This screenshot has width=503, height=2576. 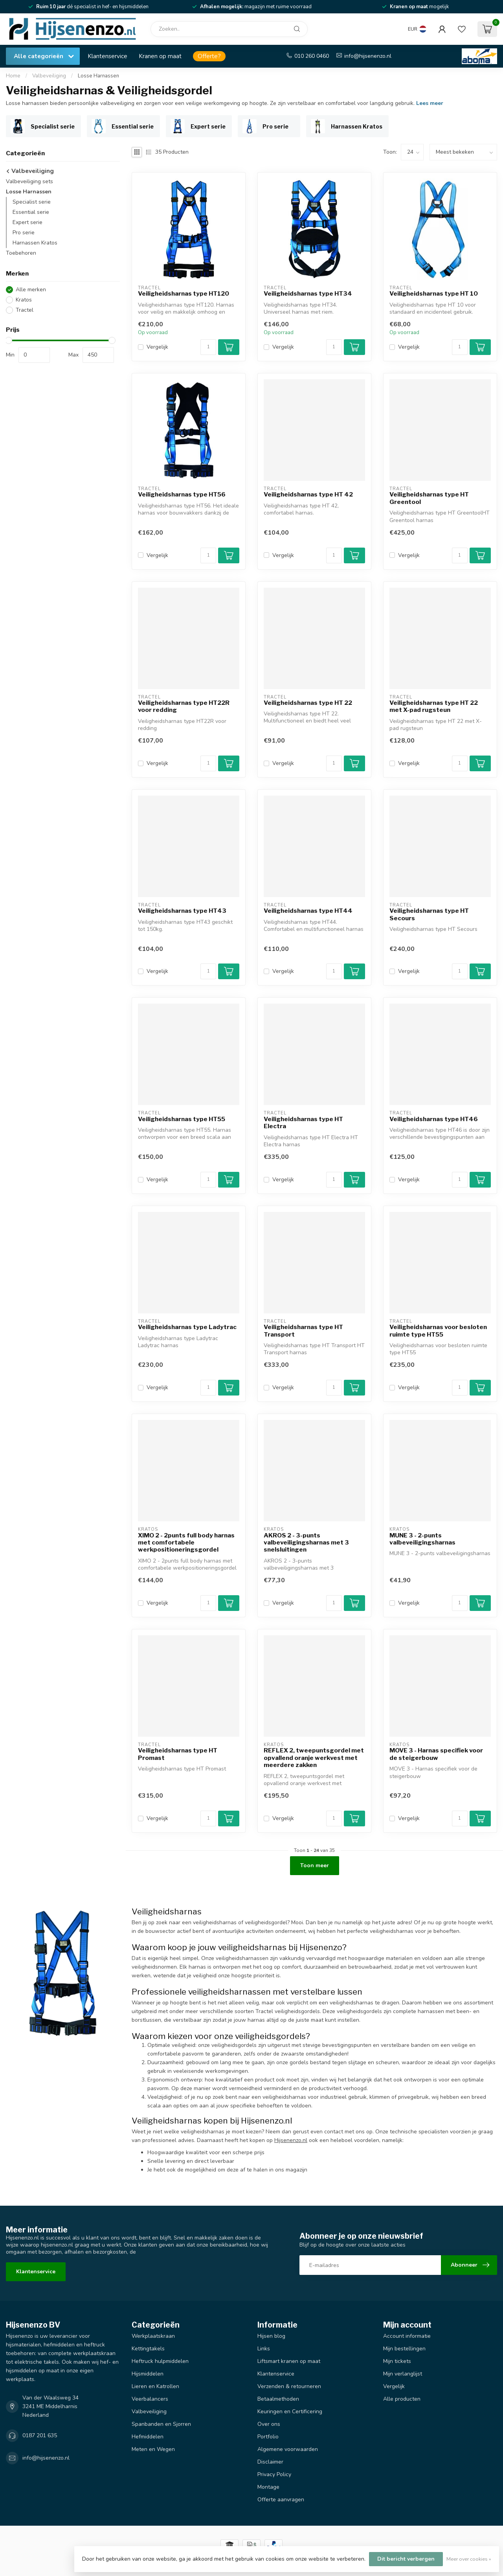 I want to click on Pro serie, so click(x=24, y=232).